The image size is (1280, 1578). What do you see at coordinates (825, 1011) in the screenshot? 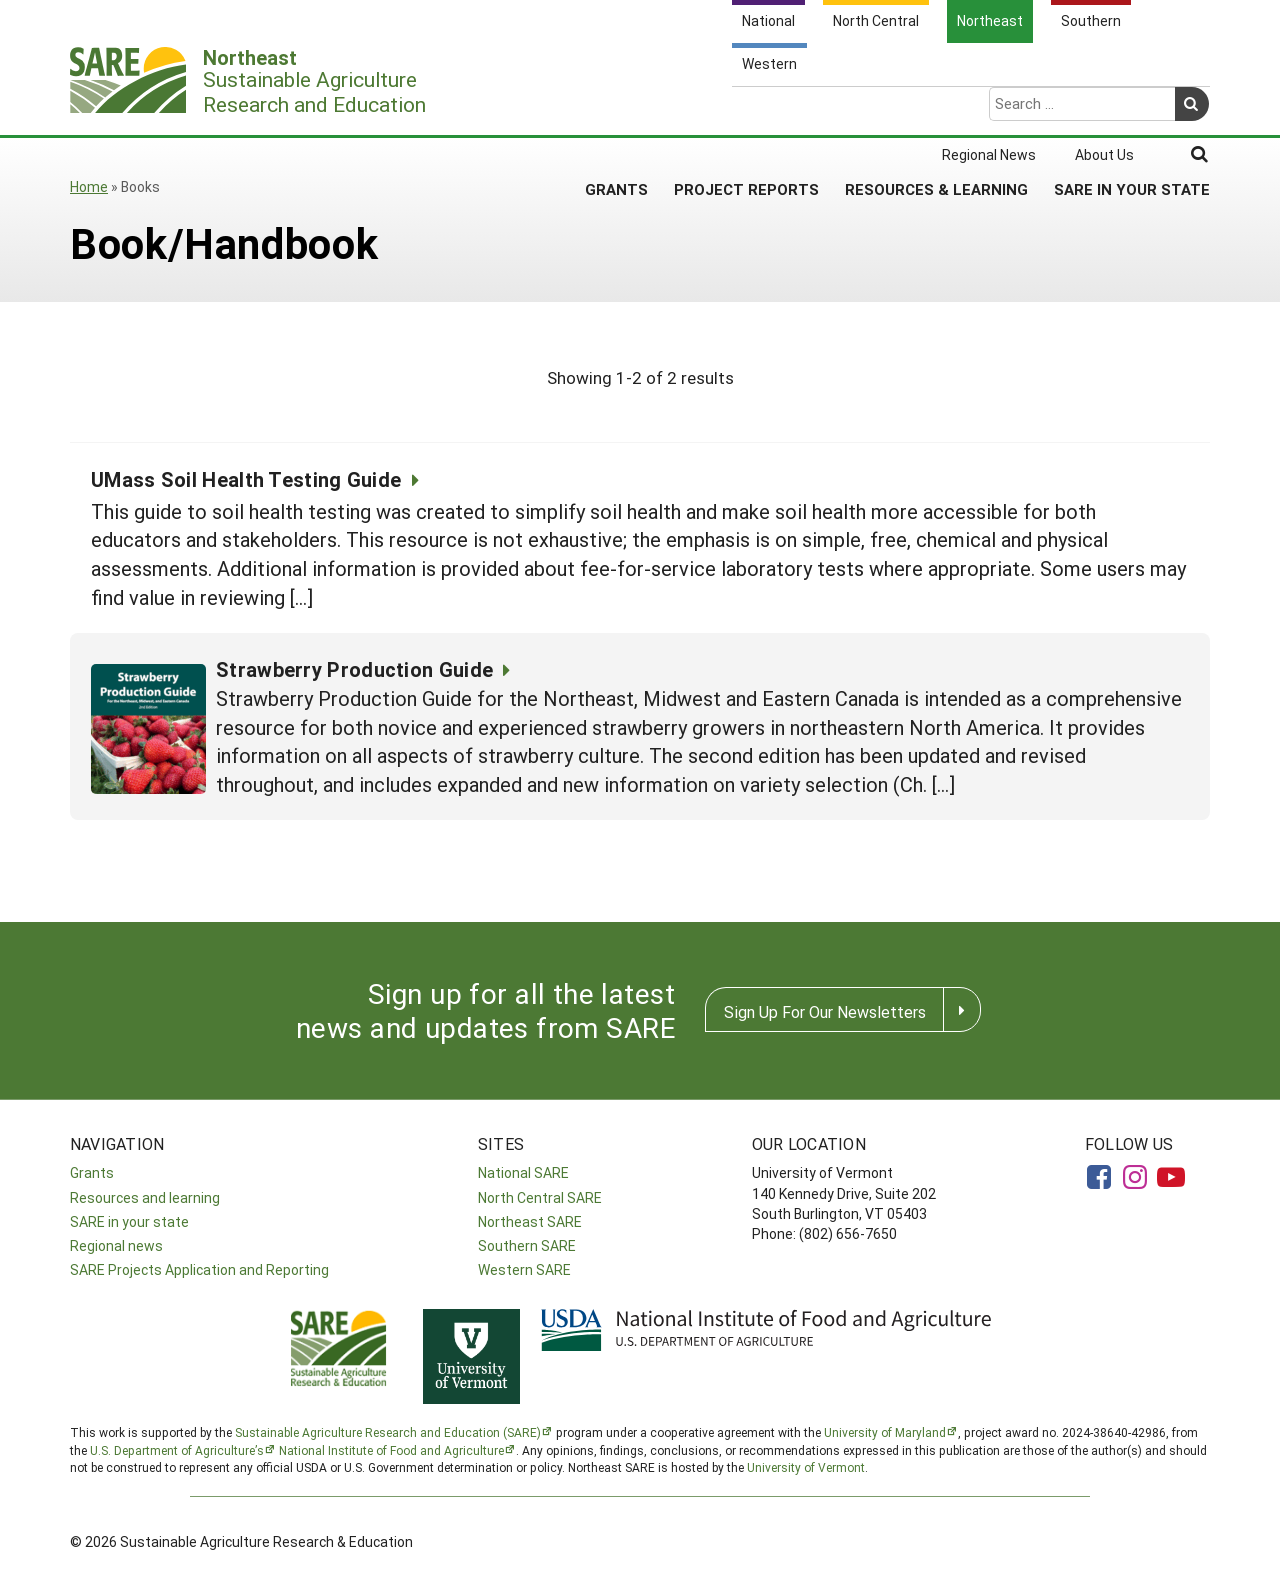
I see `Sign Up For Our Newsletters` at bounding box center [825, 1011].